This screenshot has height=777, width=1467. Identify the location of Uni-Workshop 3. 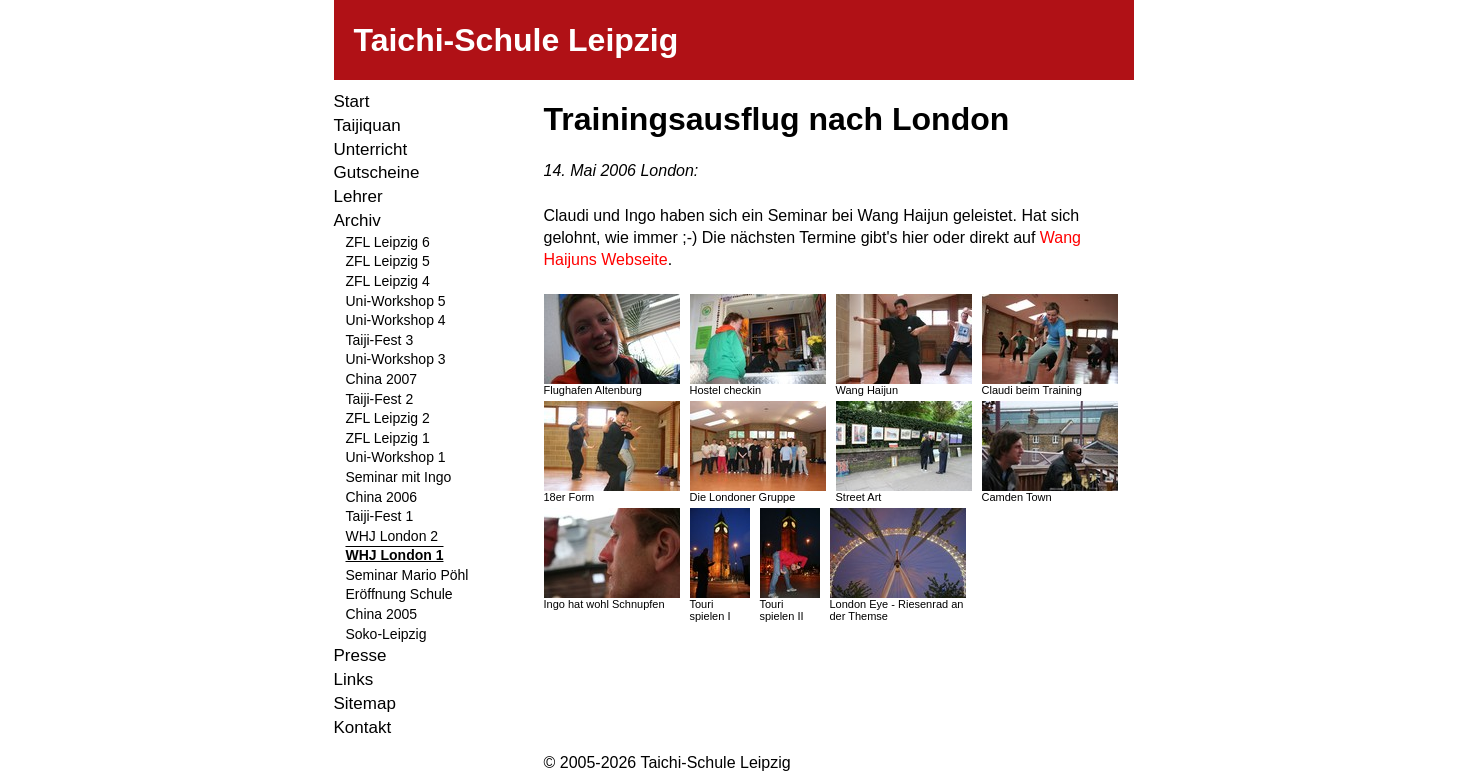
(396, 359).